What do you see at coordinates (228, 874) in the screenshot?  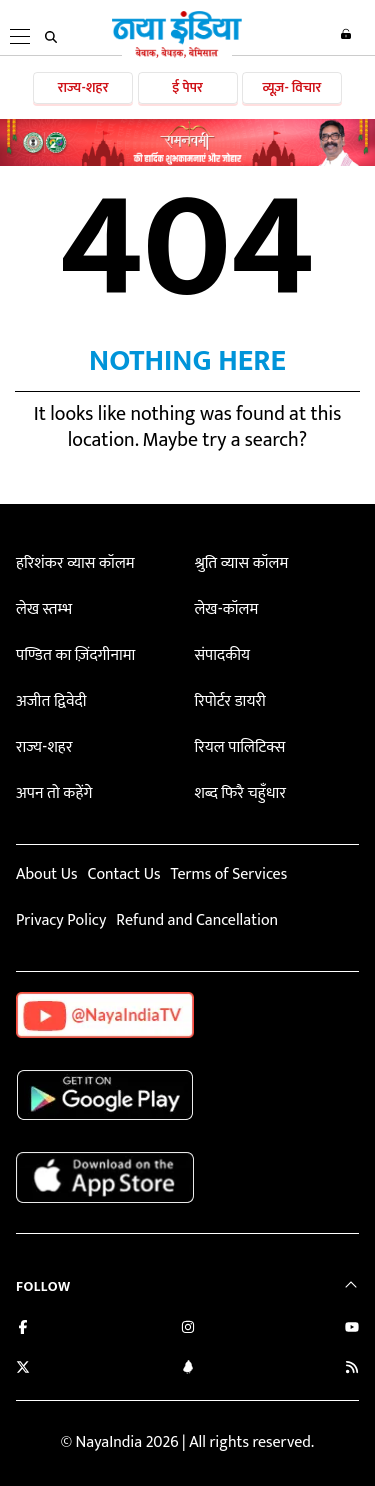 I see `Terms of Services` at bounding box center [228, 874].